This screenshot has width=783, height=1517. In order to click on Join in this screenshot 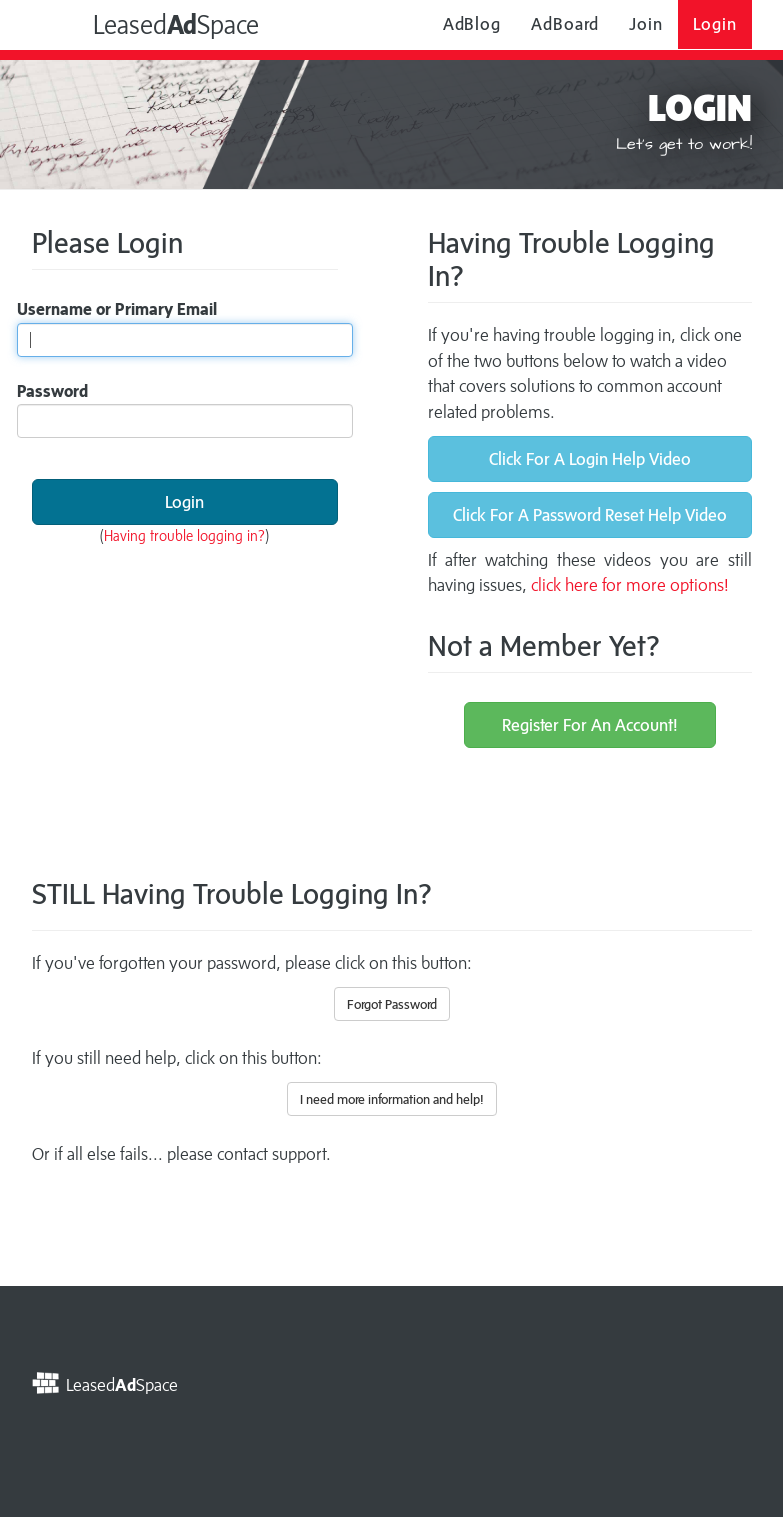, I will do `click(646, 24)`.